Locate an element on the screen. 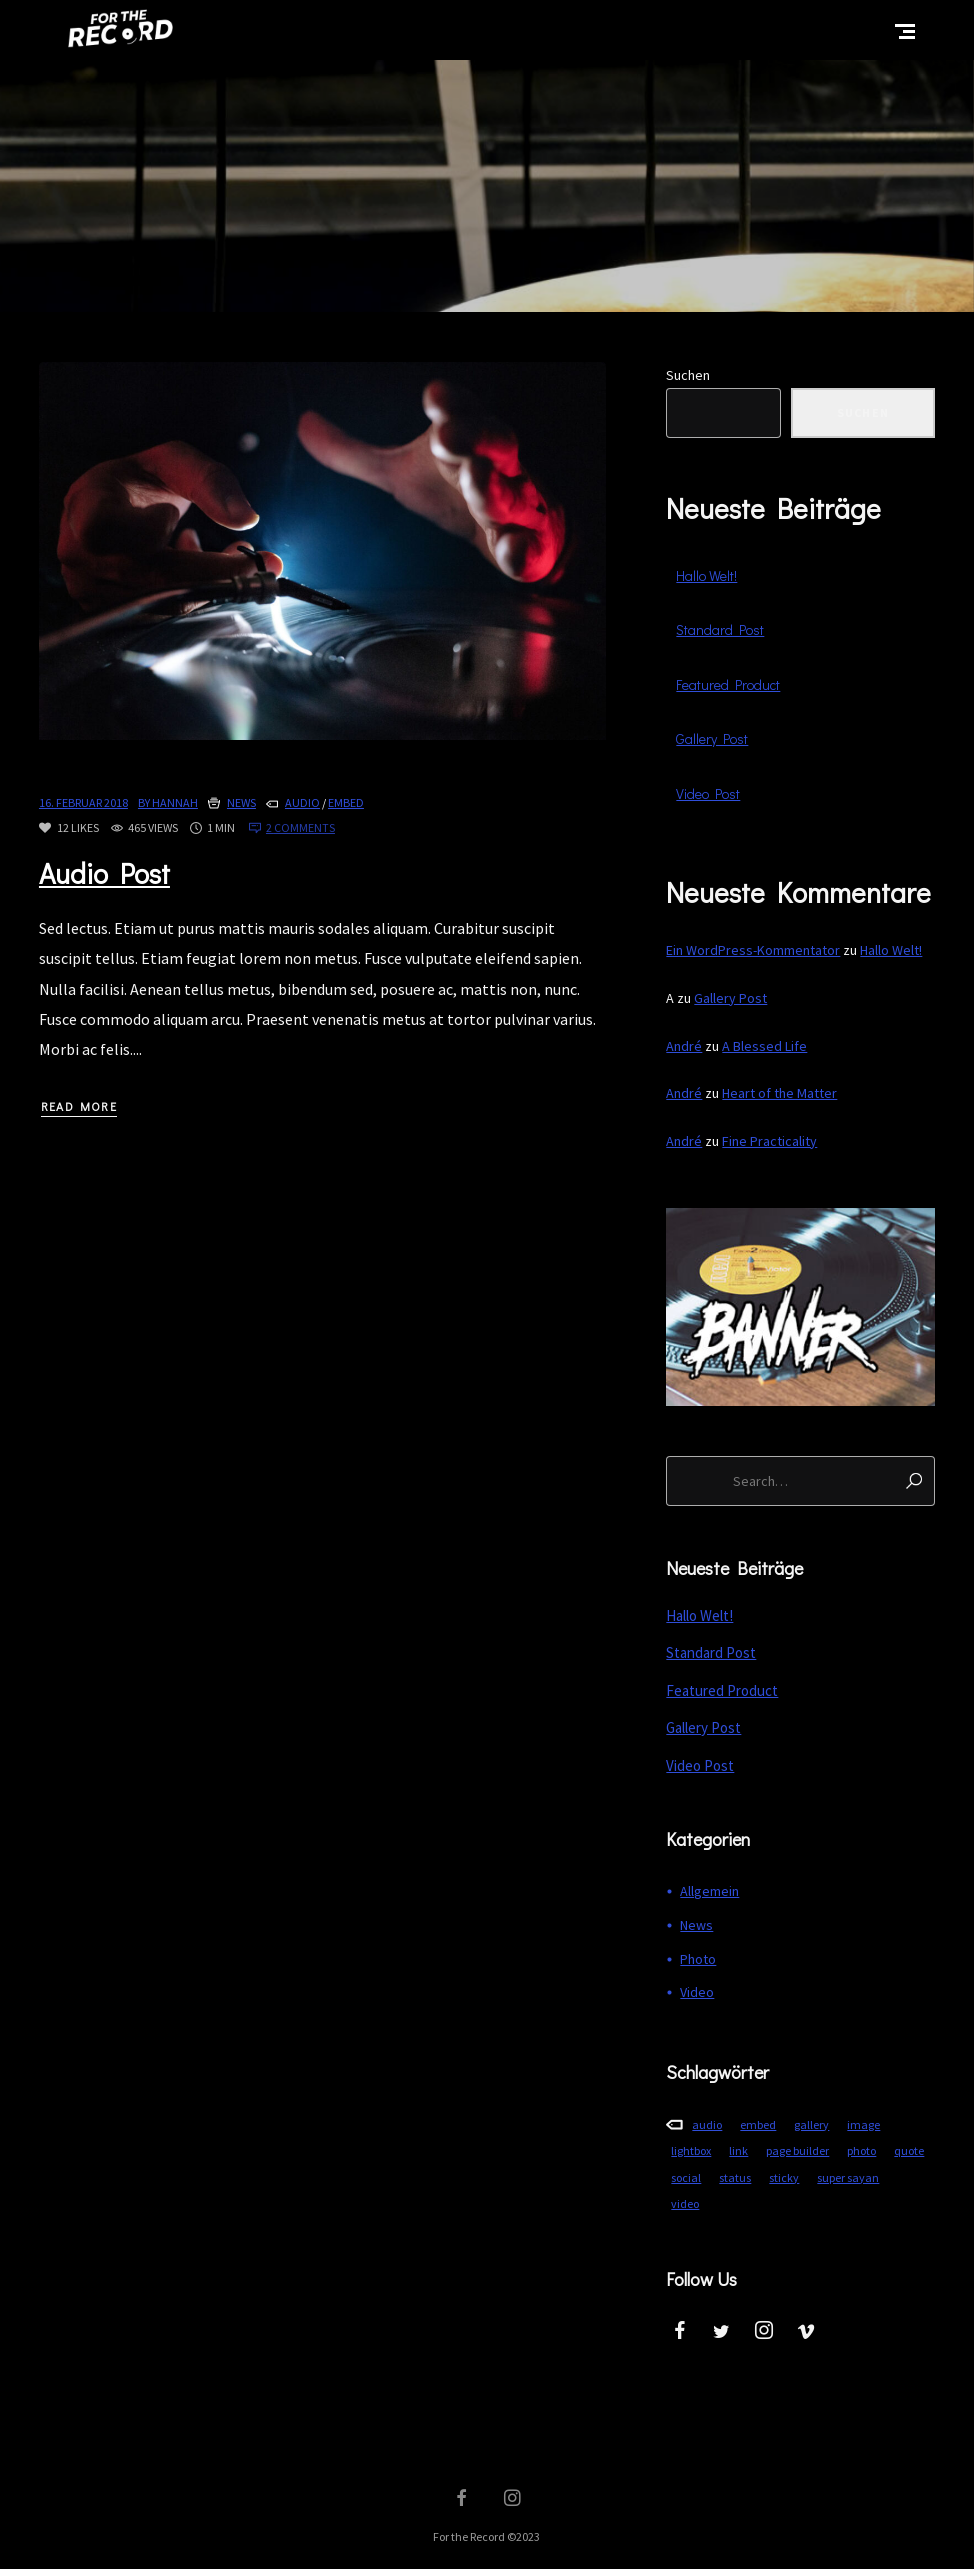 This screenshot has width=974, height=2569. Video Post is located at coordinates (708, 793).